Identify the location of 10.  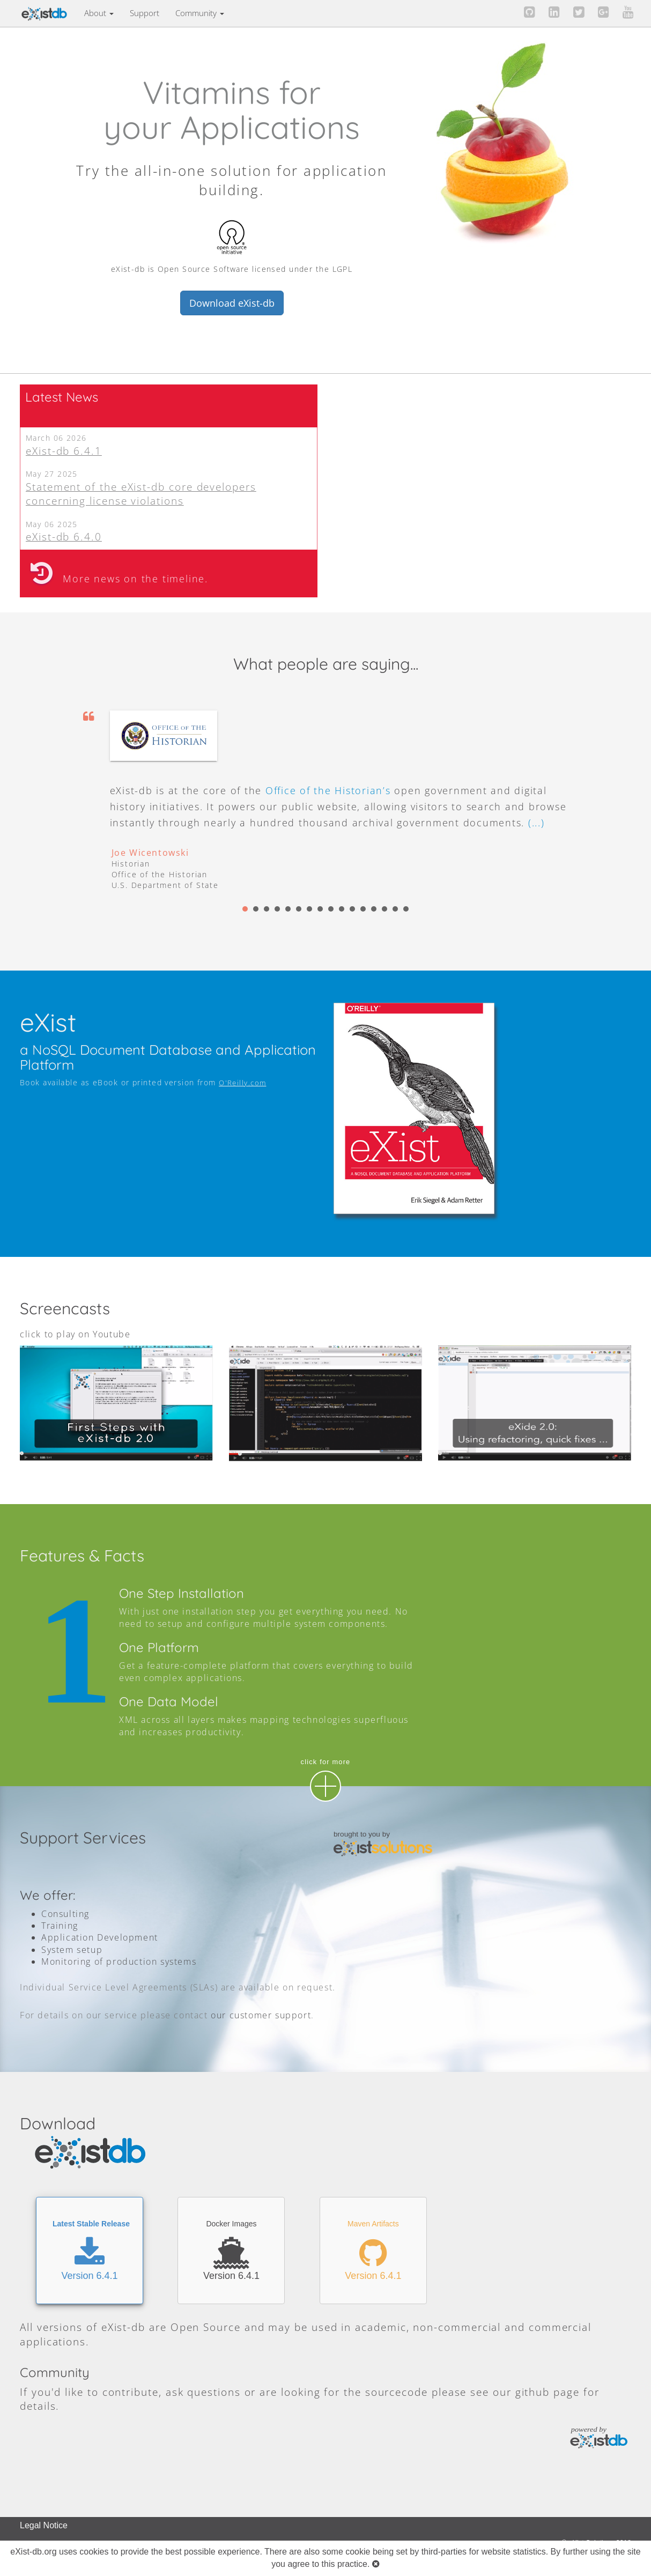
(341, 909).